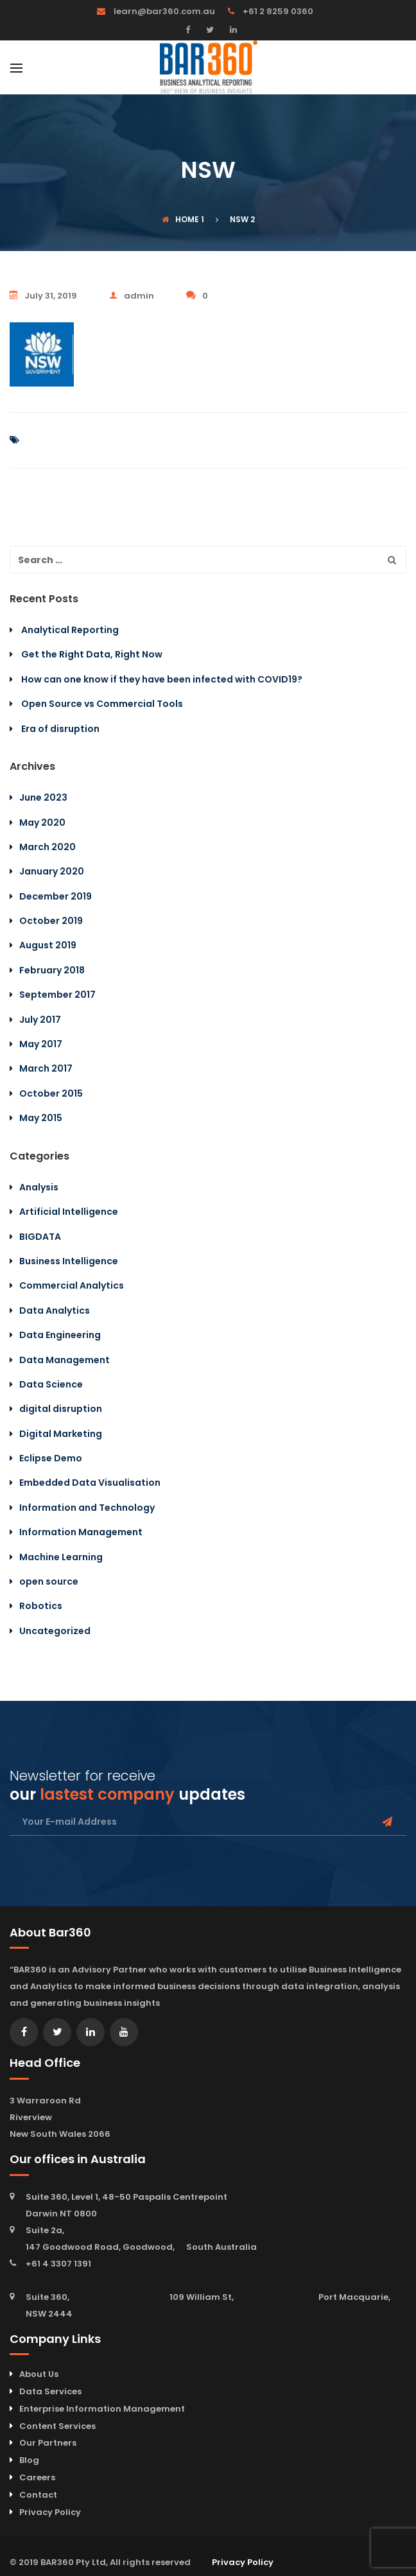 The image size is (416, 2576). What do you see at coordinates (55, 1630) in the screenshot?
I see `Uncategorized` at bounding box center [55, 1630].